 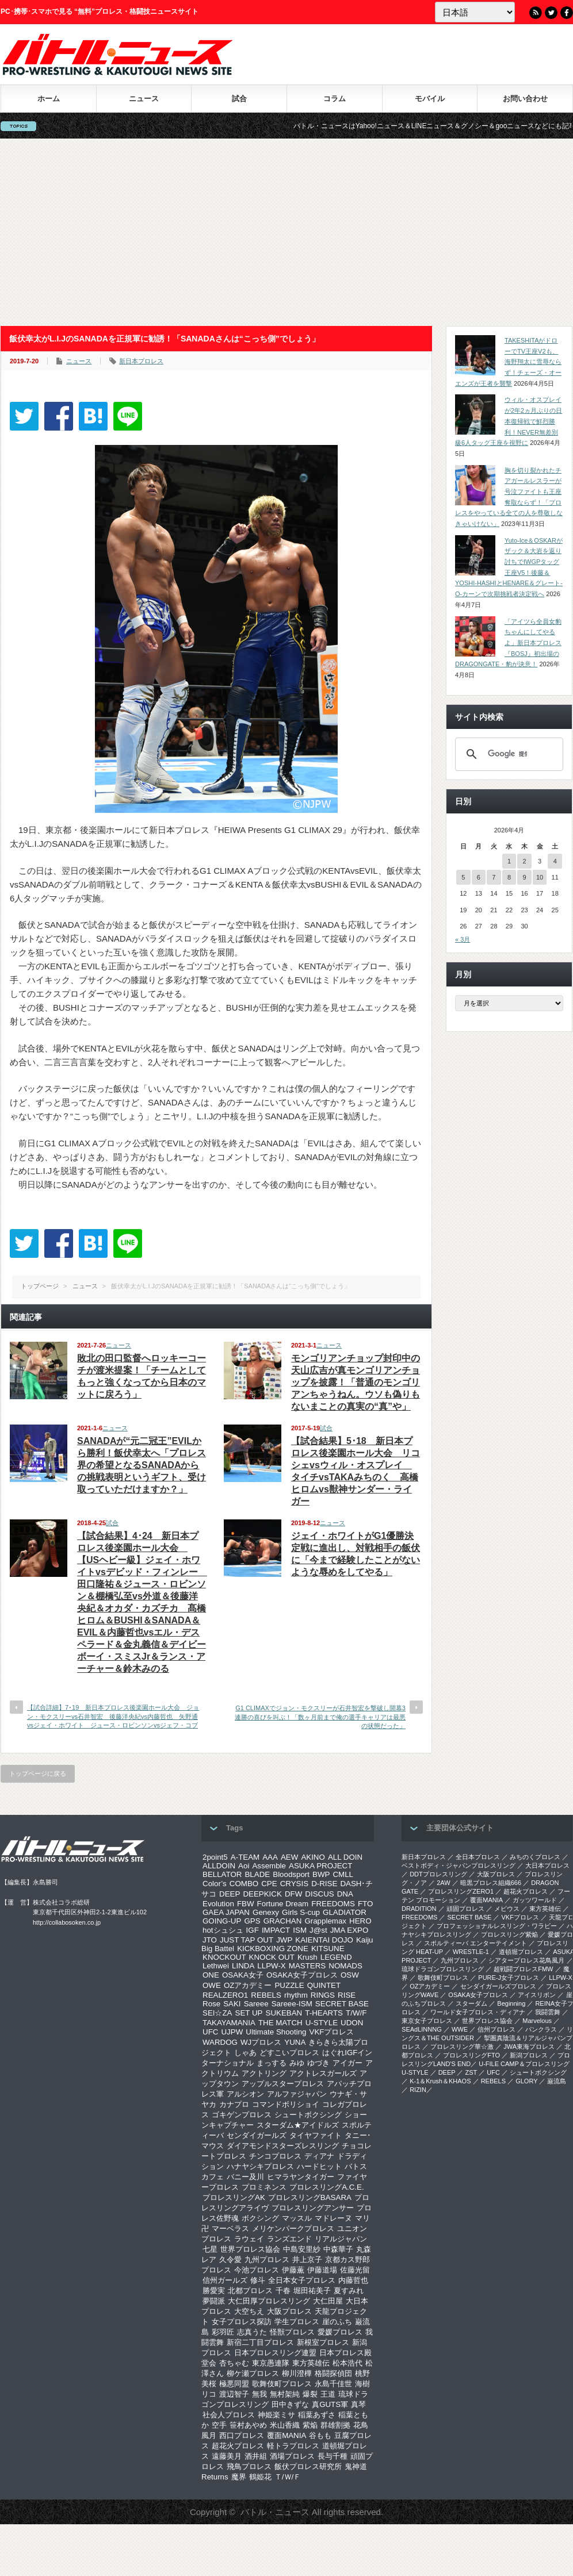 I want to click on GRACHAN, so click(x=282, y=1921).